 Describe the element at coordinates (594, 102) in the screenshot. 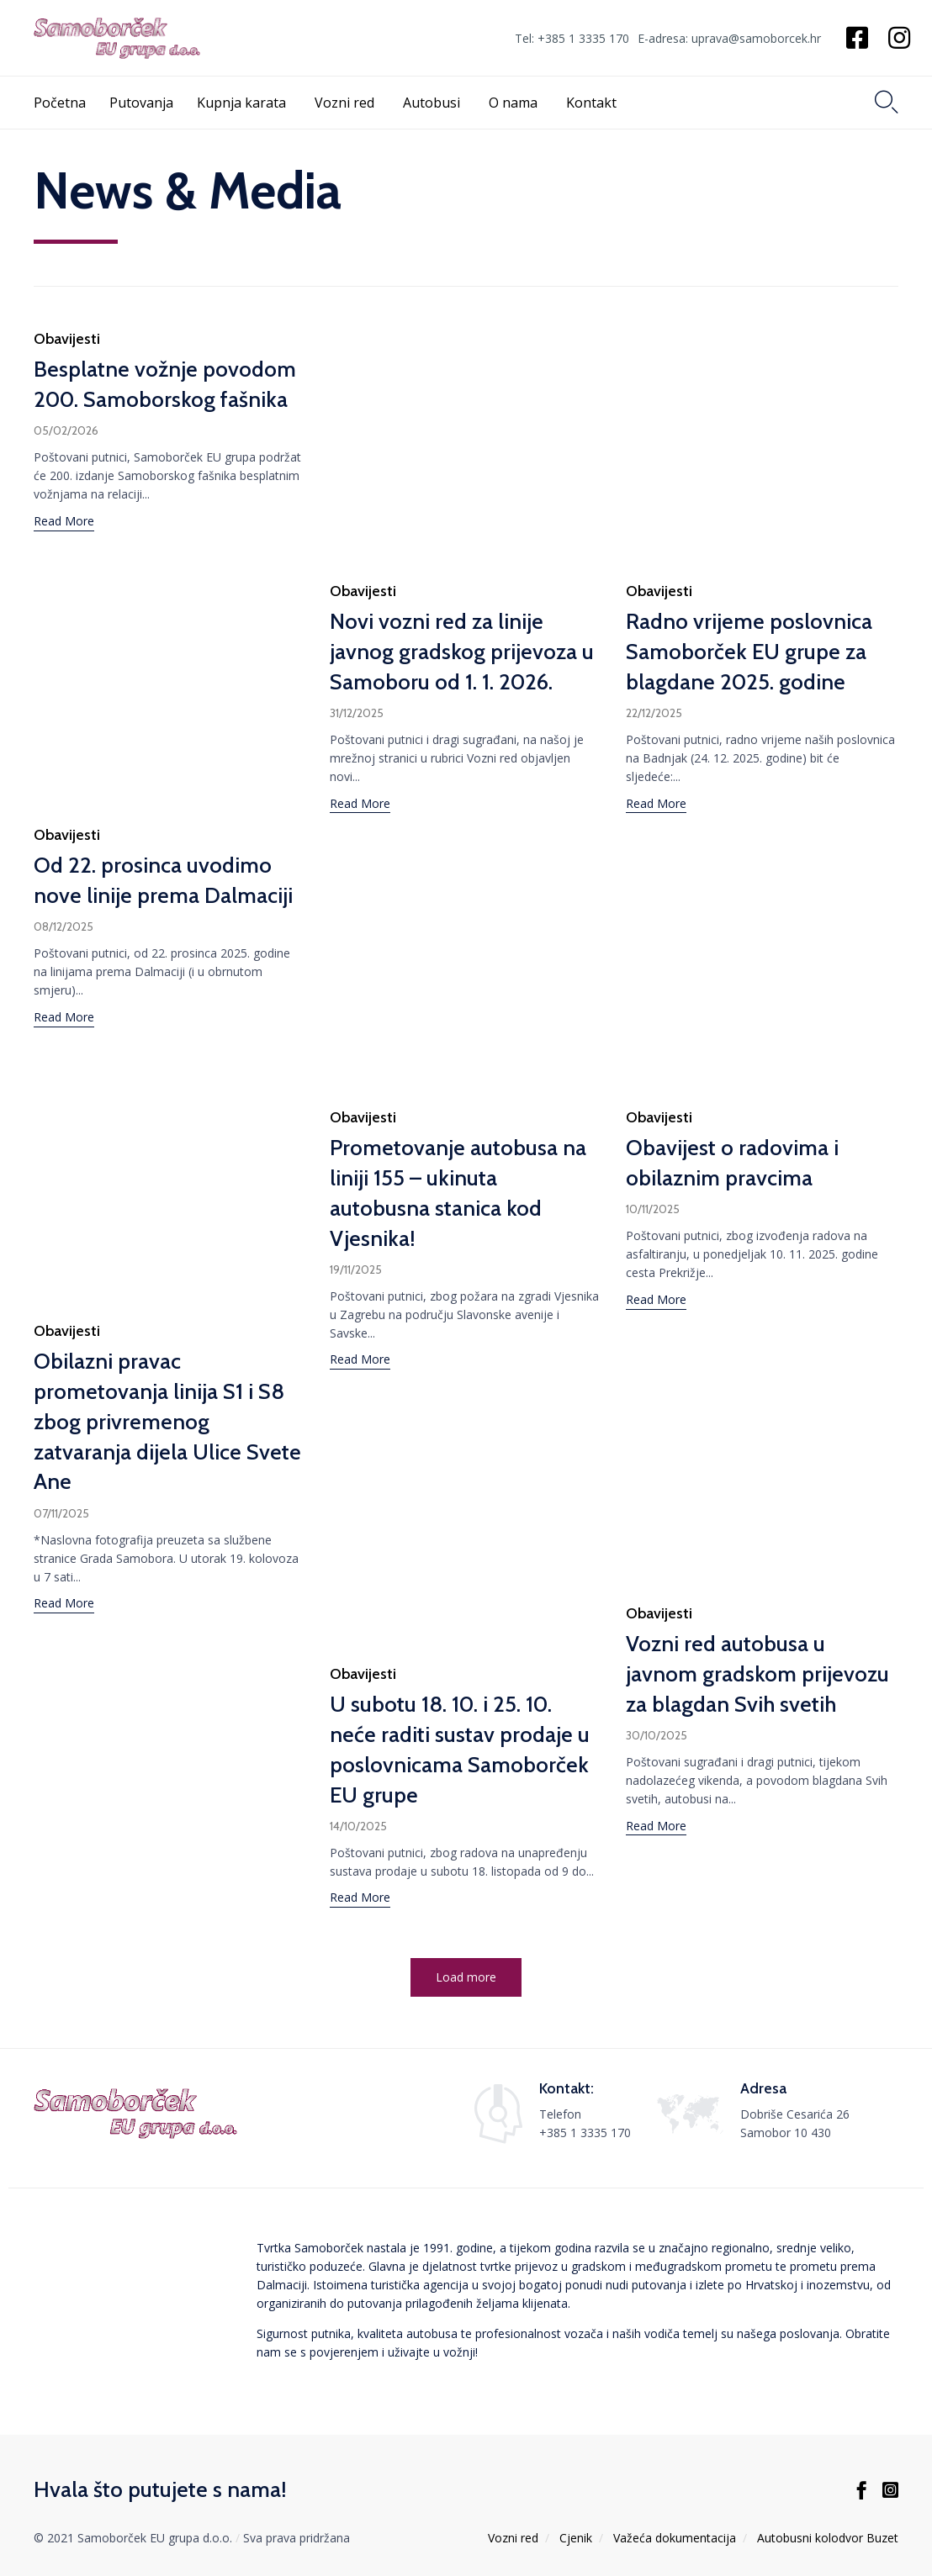

I see `Kontakt` at that location.